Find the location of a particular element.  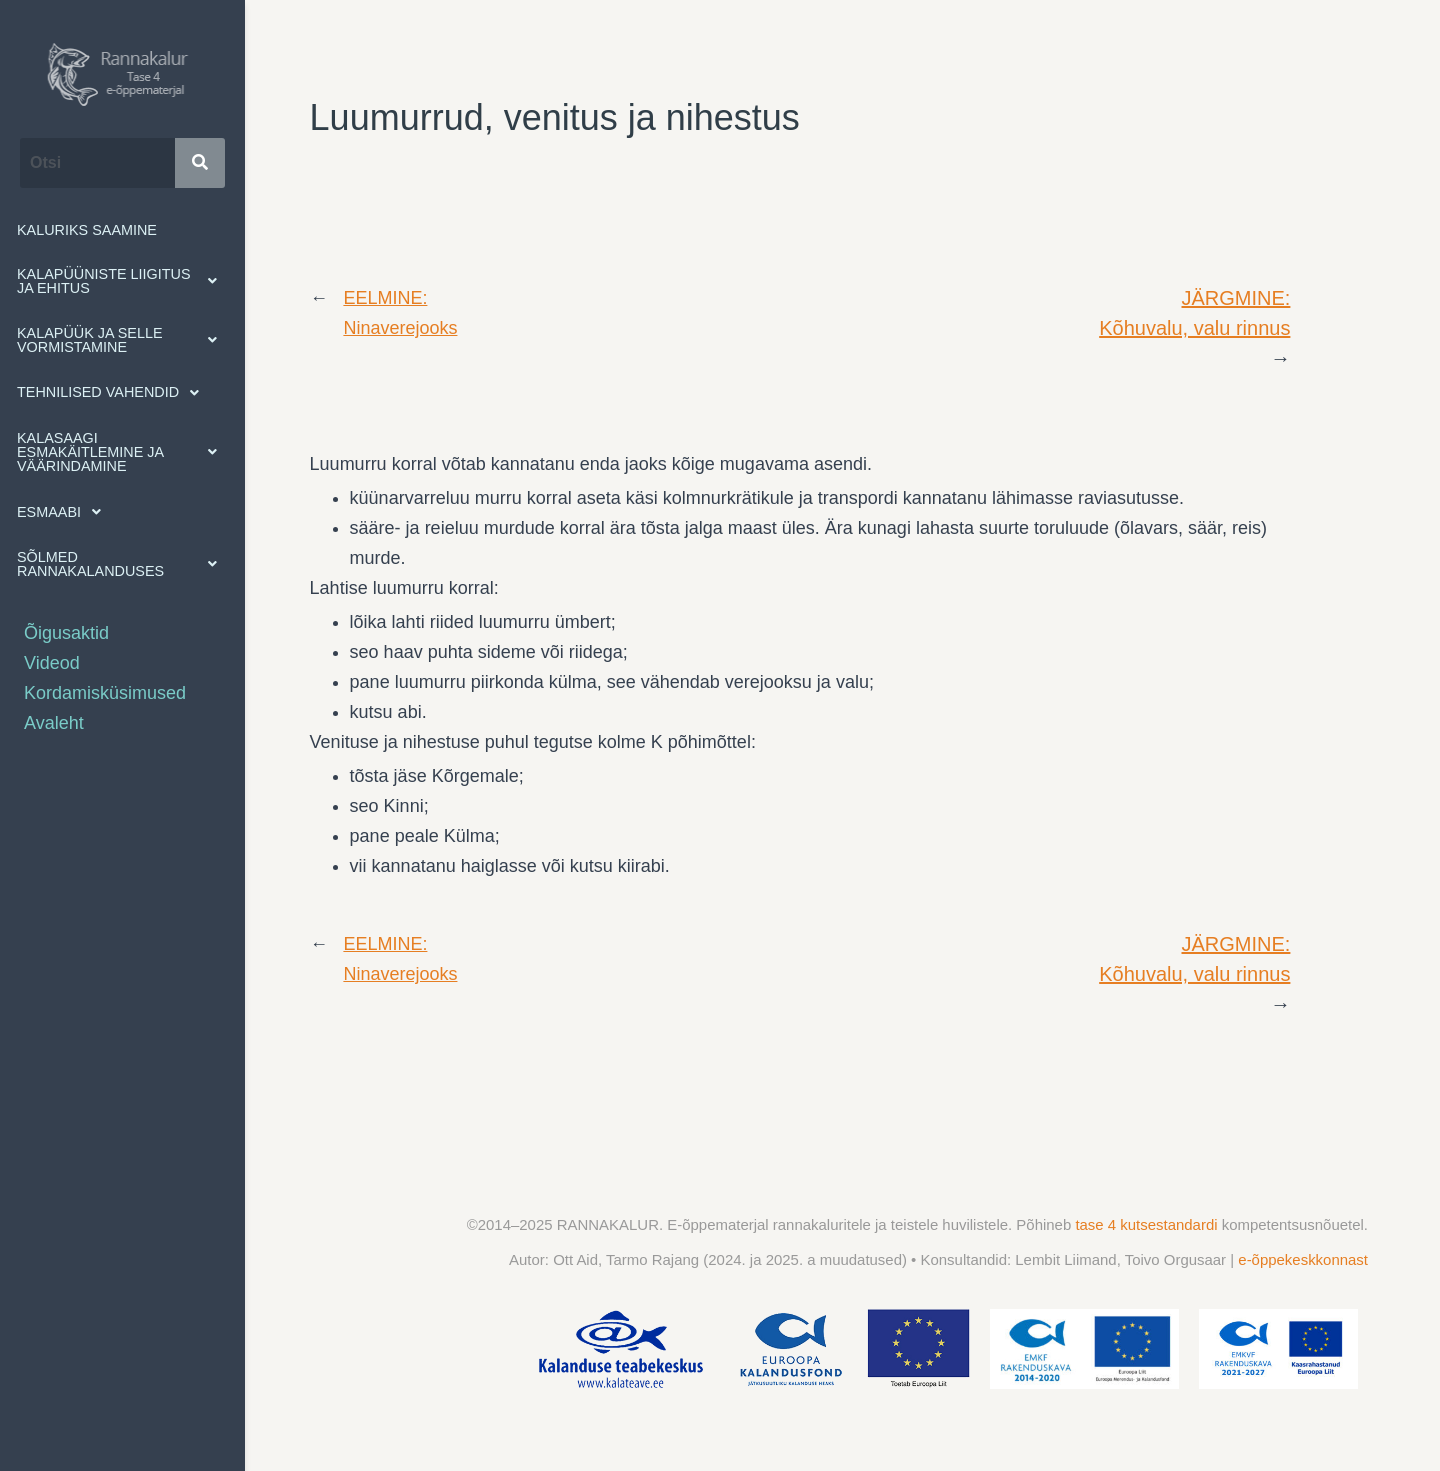

Videod is located at coordinates (52, 663).